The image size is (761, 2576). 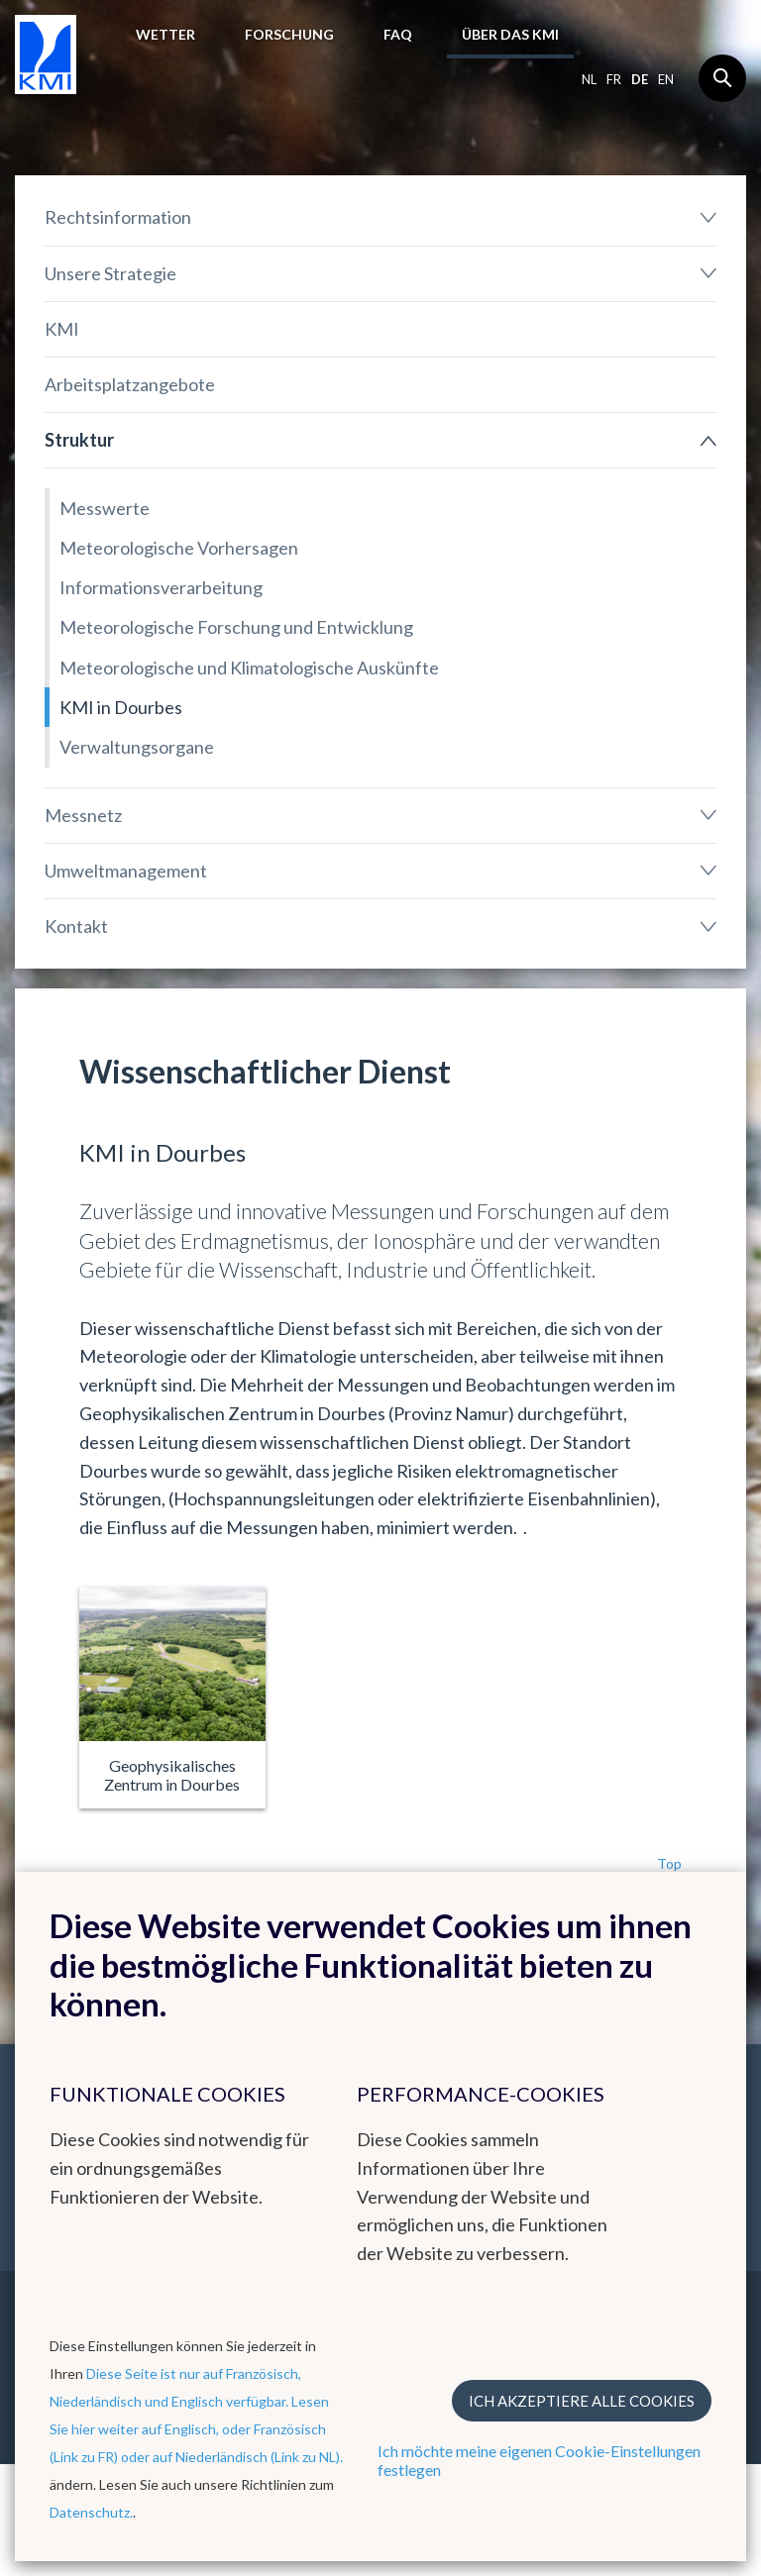 I want to click on Umweltmanagement, so click(x=126, y=870).